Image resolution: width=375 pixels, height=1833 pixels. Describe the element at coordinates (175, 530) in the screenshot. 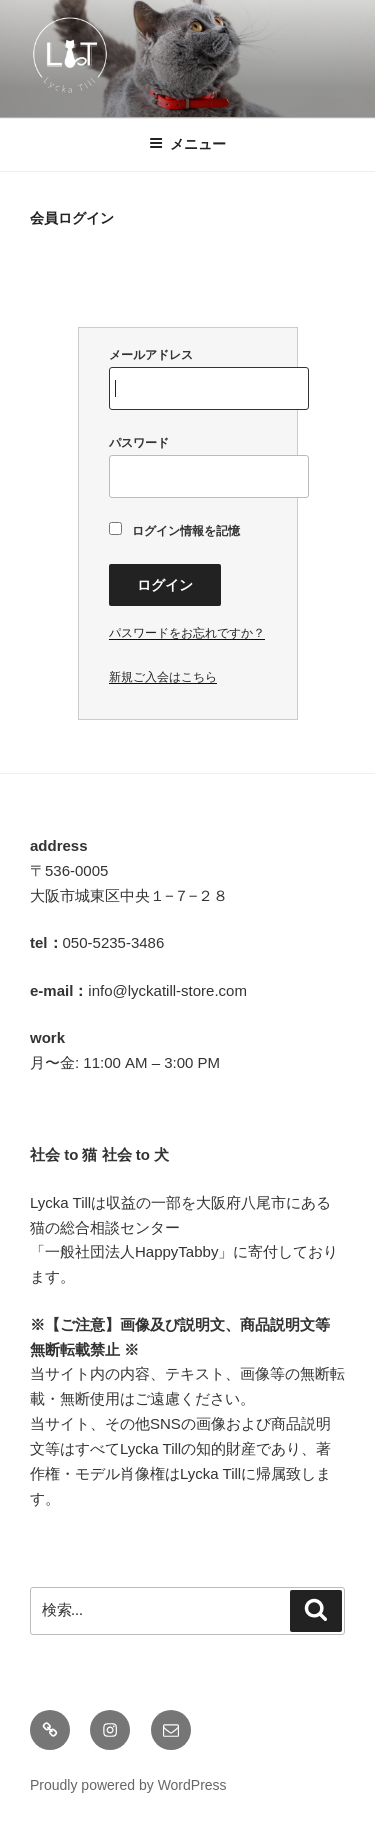

I see `ログイン情報を記憶` at that location.